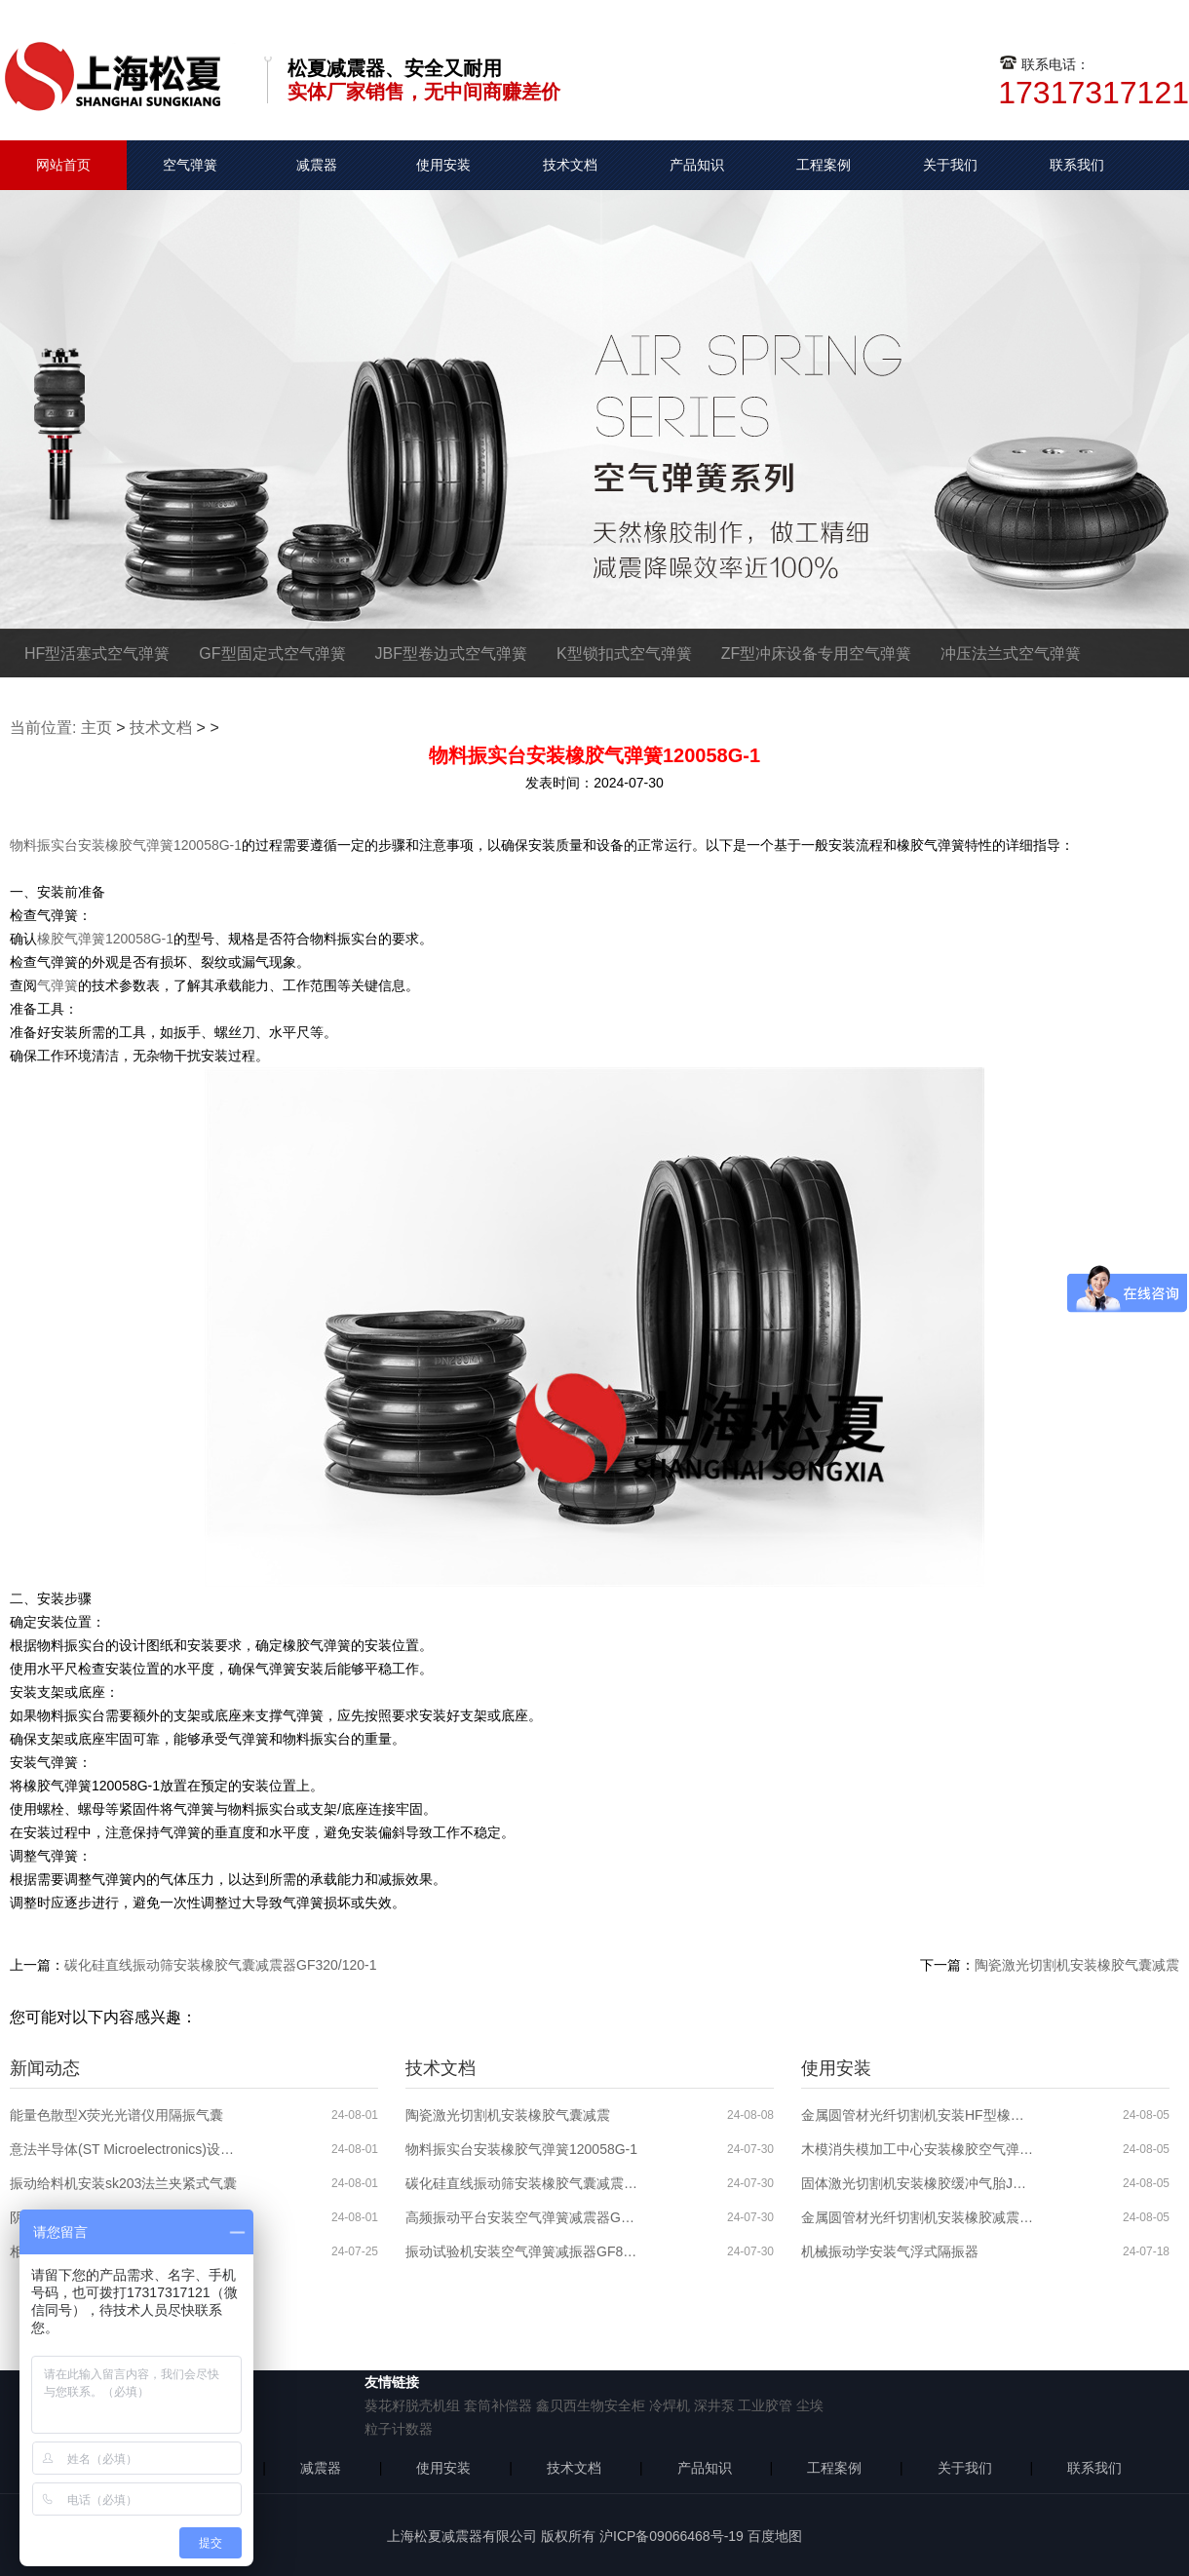  What do you see at coordinates (889, 2251) in the screenshot?
I see `机械振动学安装气浮式隔振器` at bounding box center [889, 2251].